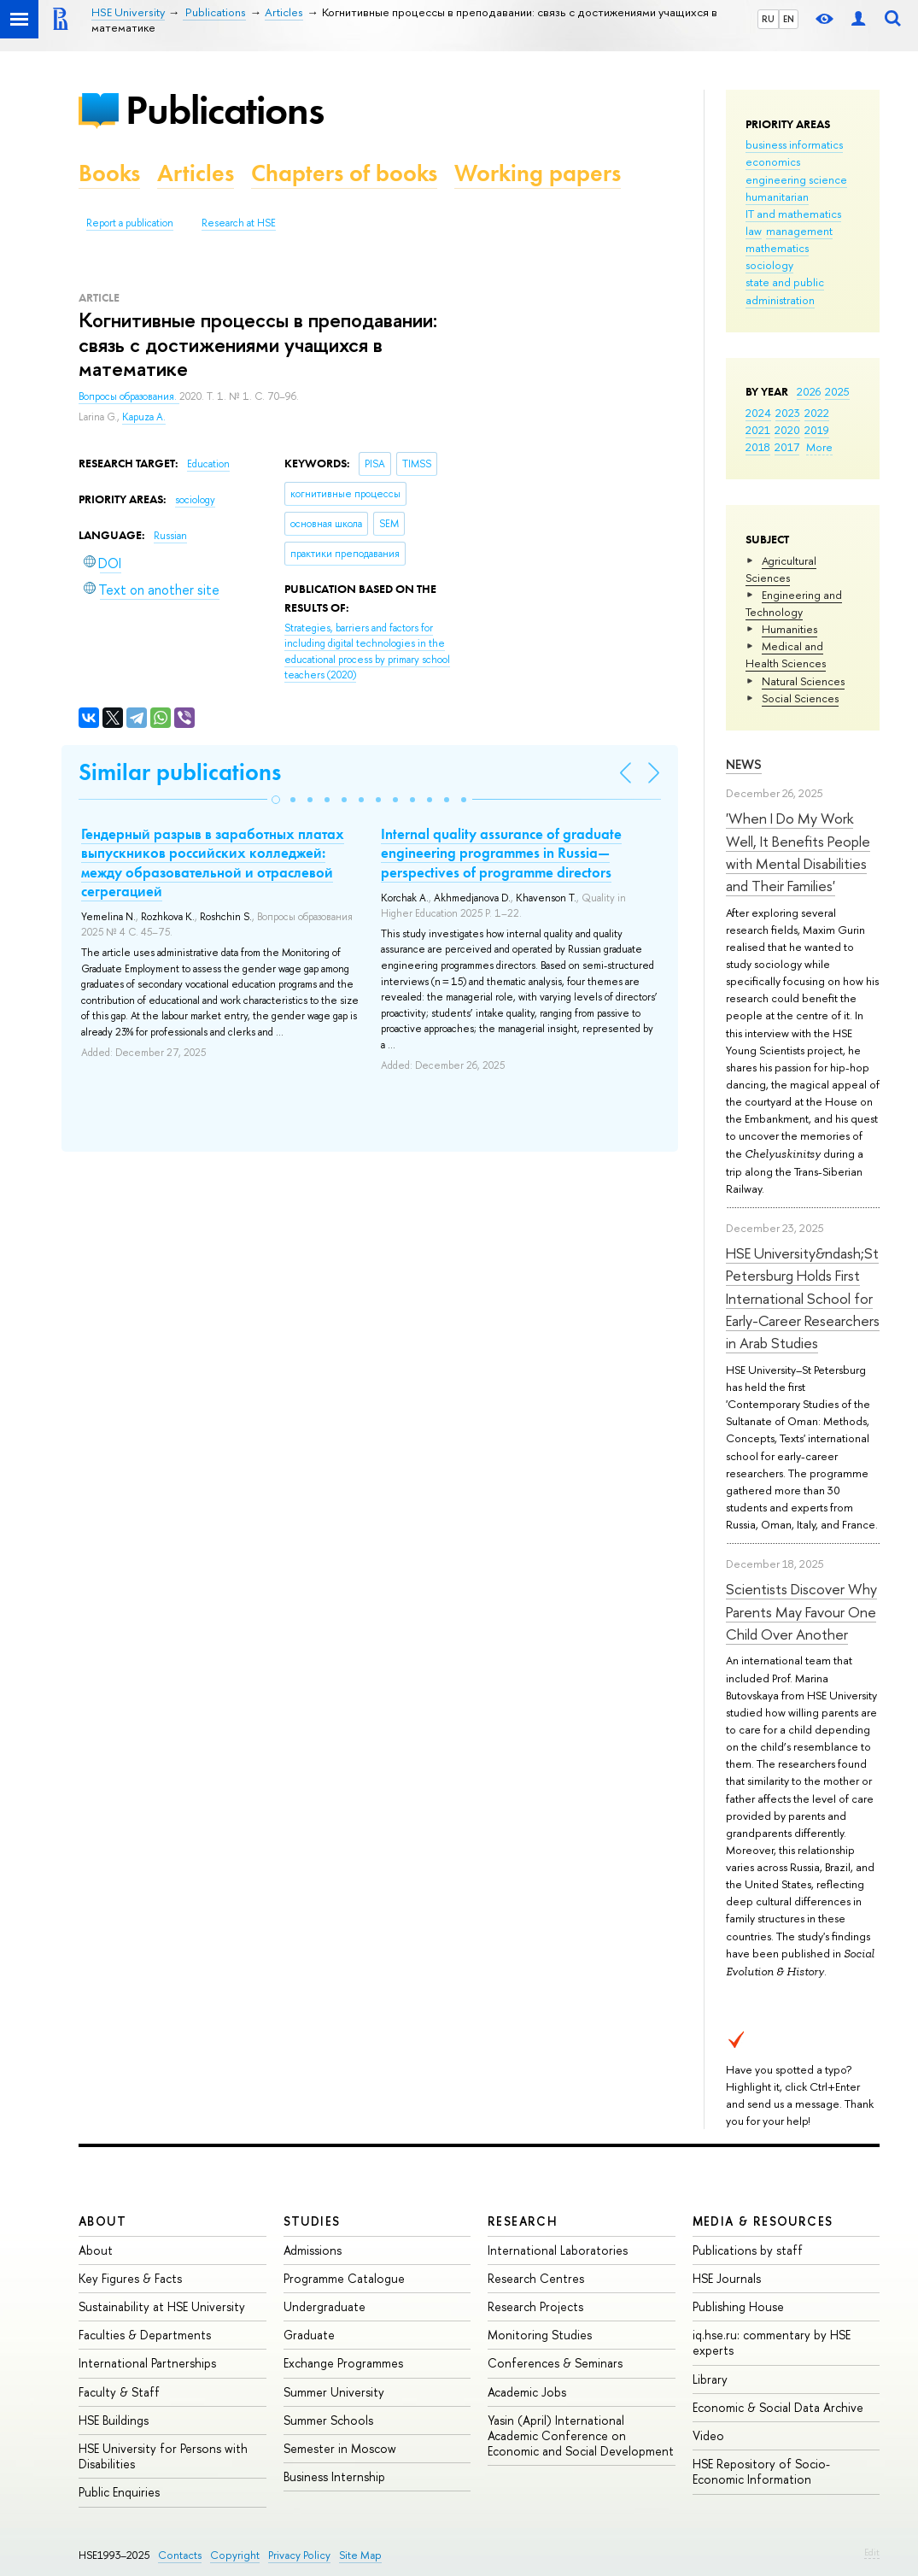 The image size is (918, 2576). What do you see at coordinates (119, 2492) in the screenshot?
I see `Public Enquiries` at bounding box center [119, 2492].